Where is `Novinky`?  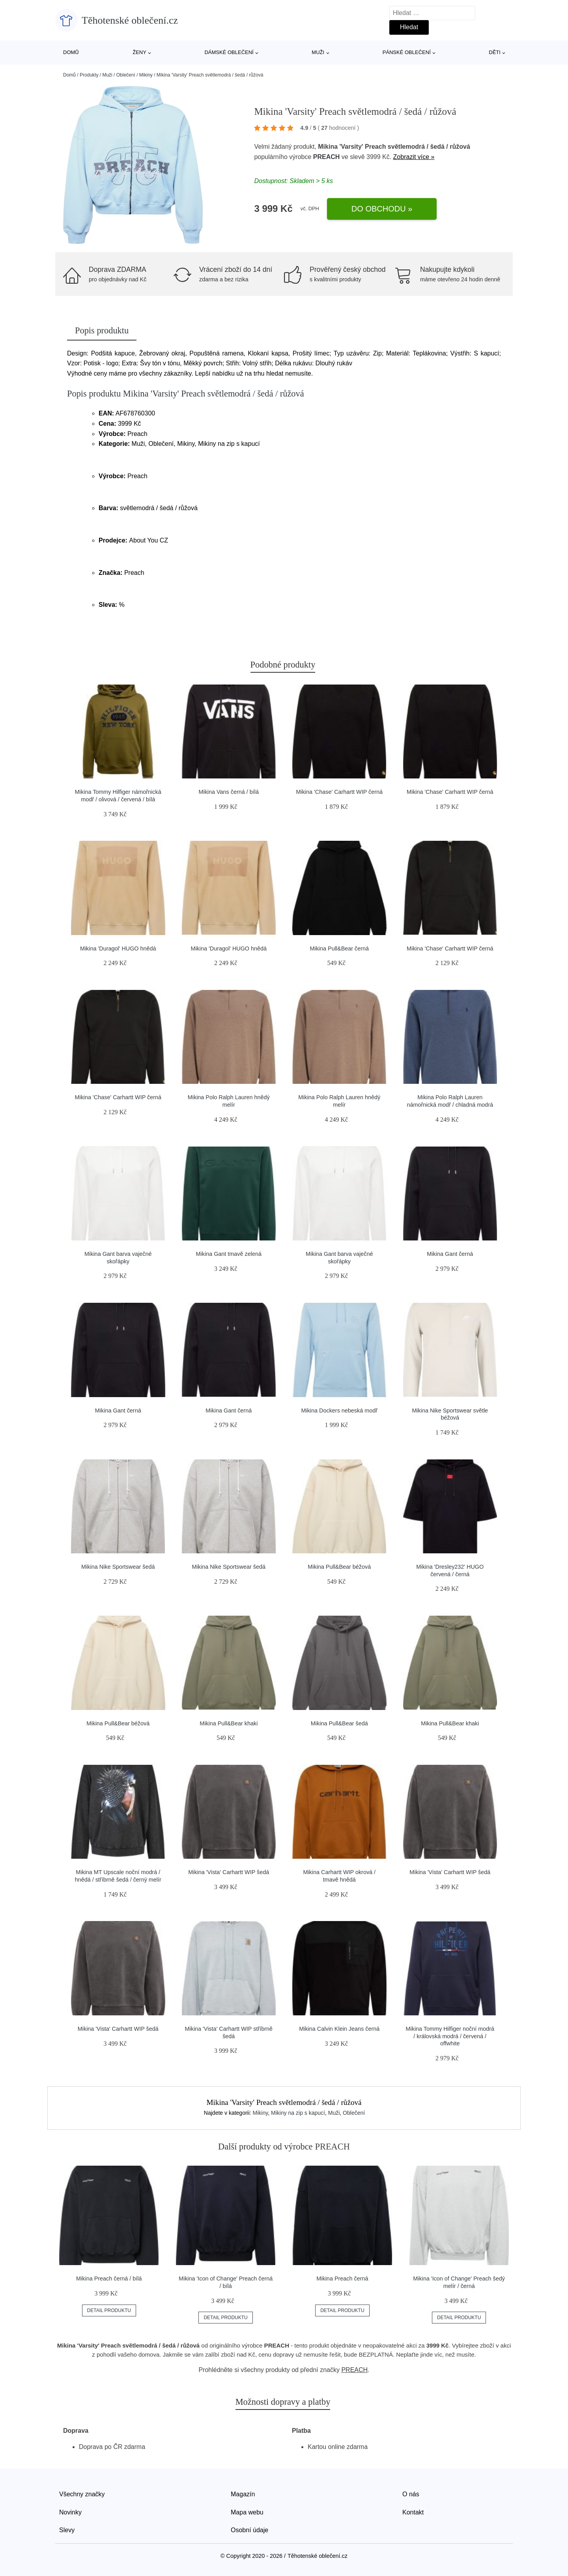
Novinky is located at coordinates (70, 2512).